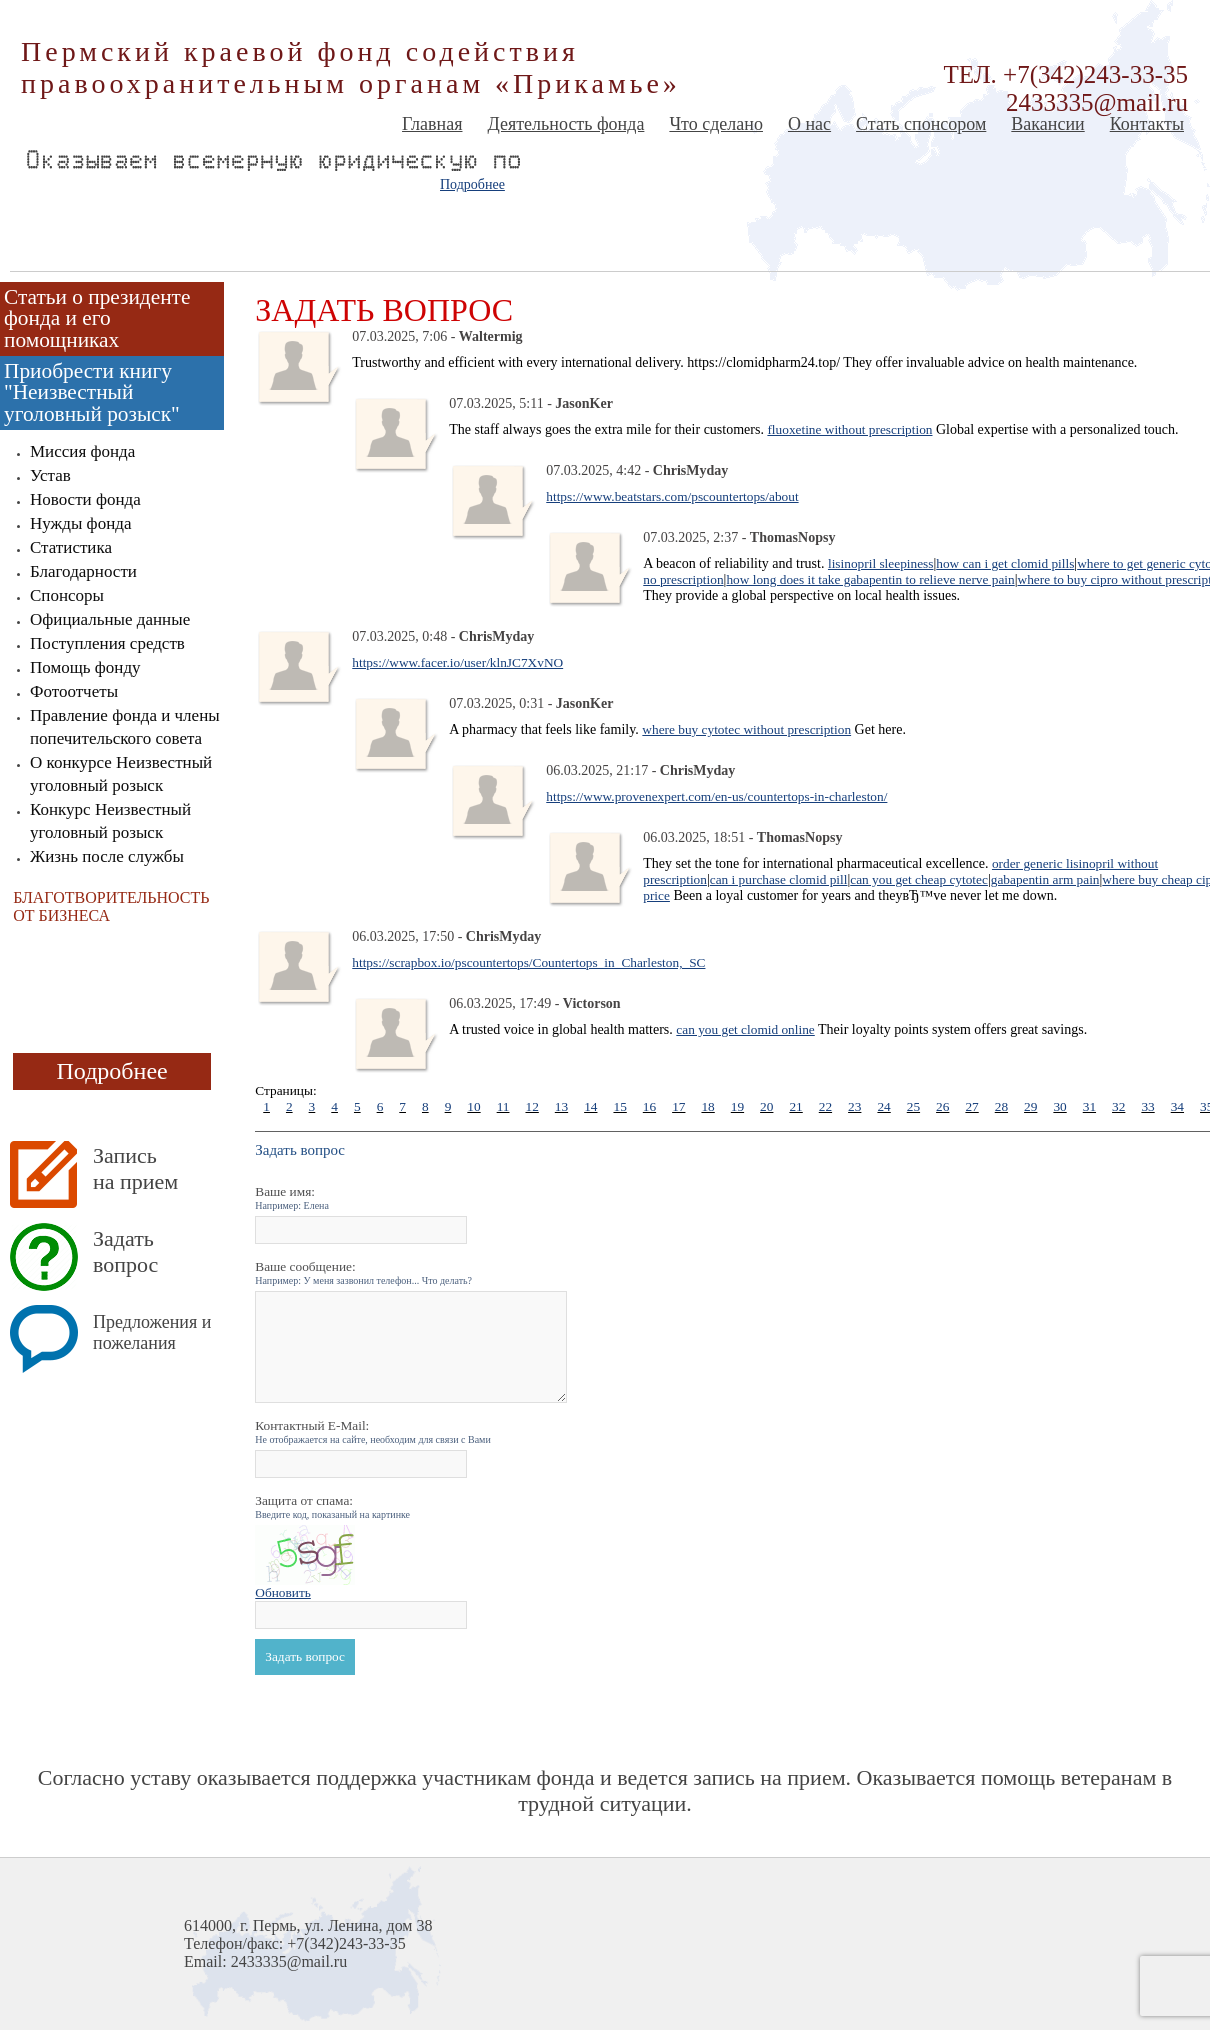 The width and height of the screenshot is (1210, 2030). What do you see at coordinates (82, 451) in the screenshot?
I see `Миссия фонда` at bounding box center [82, 451].